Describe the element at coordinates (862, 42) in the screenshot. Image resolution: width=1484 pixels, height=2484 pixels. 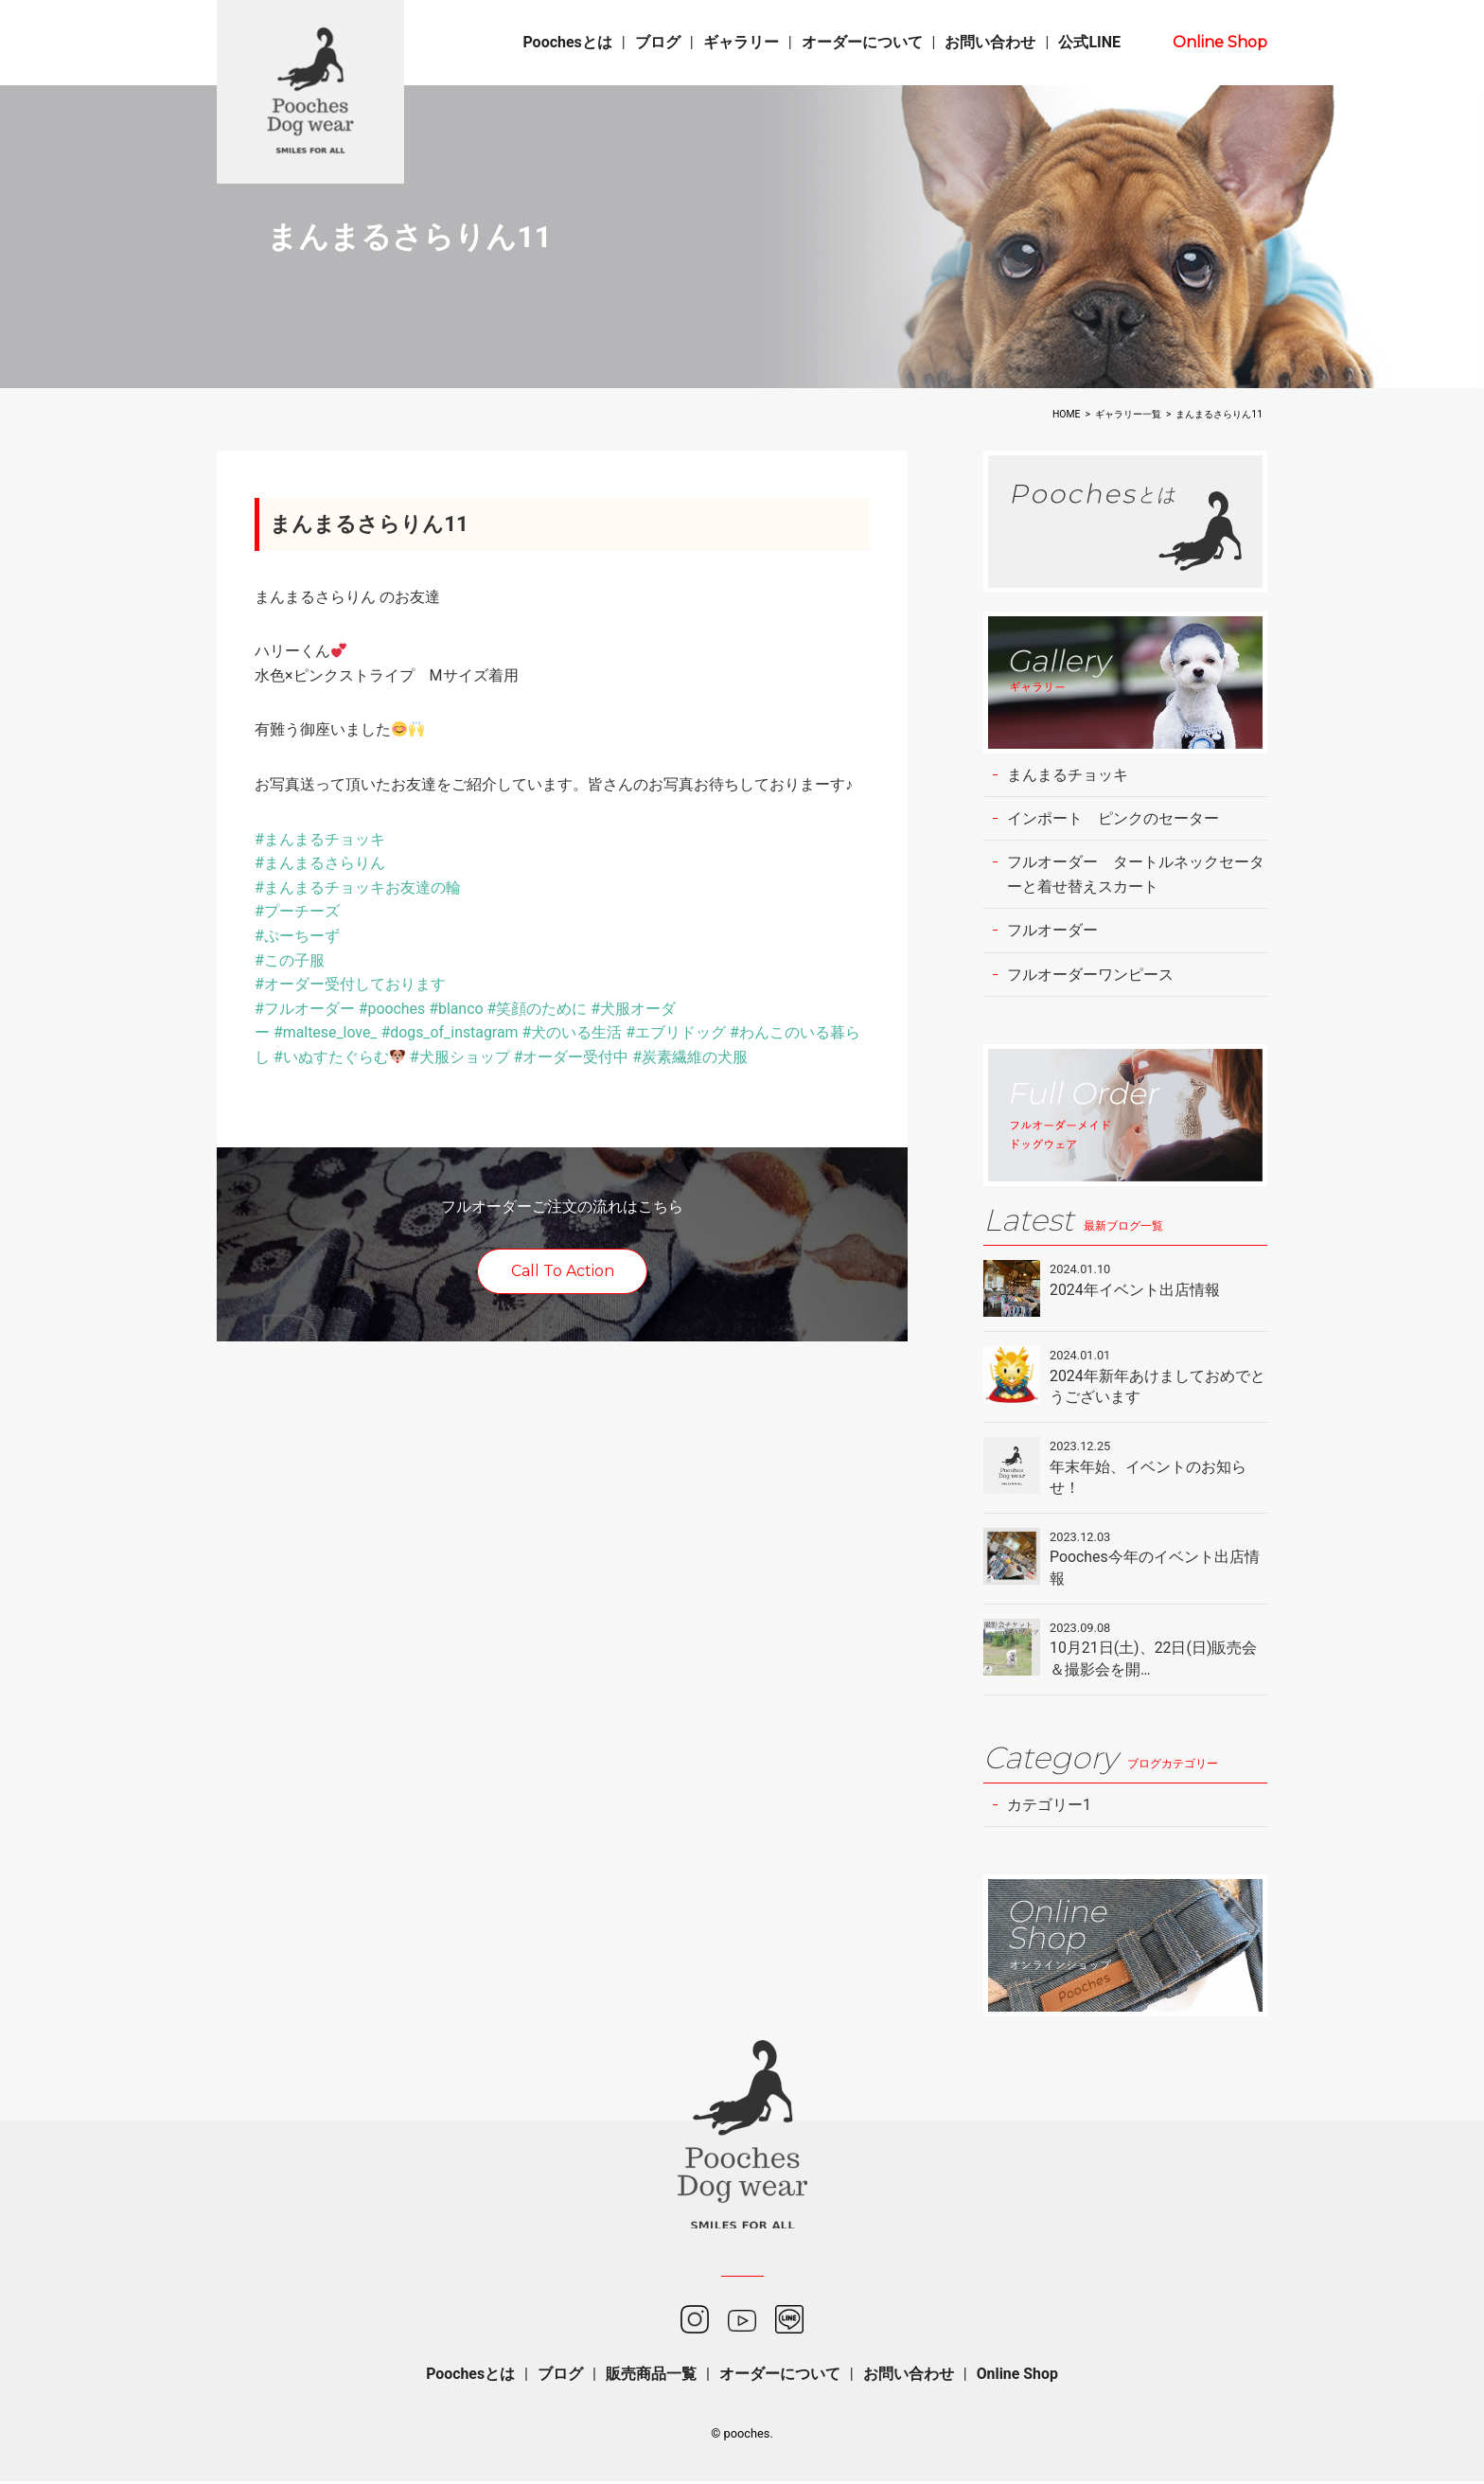
I see `オーダーについて` at that location.